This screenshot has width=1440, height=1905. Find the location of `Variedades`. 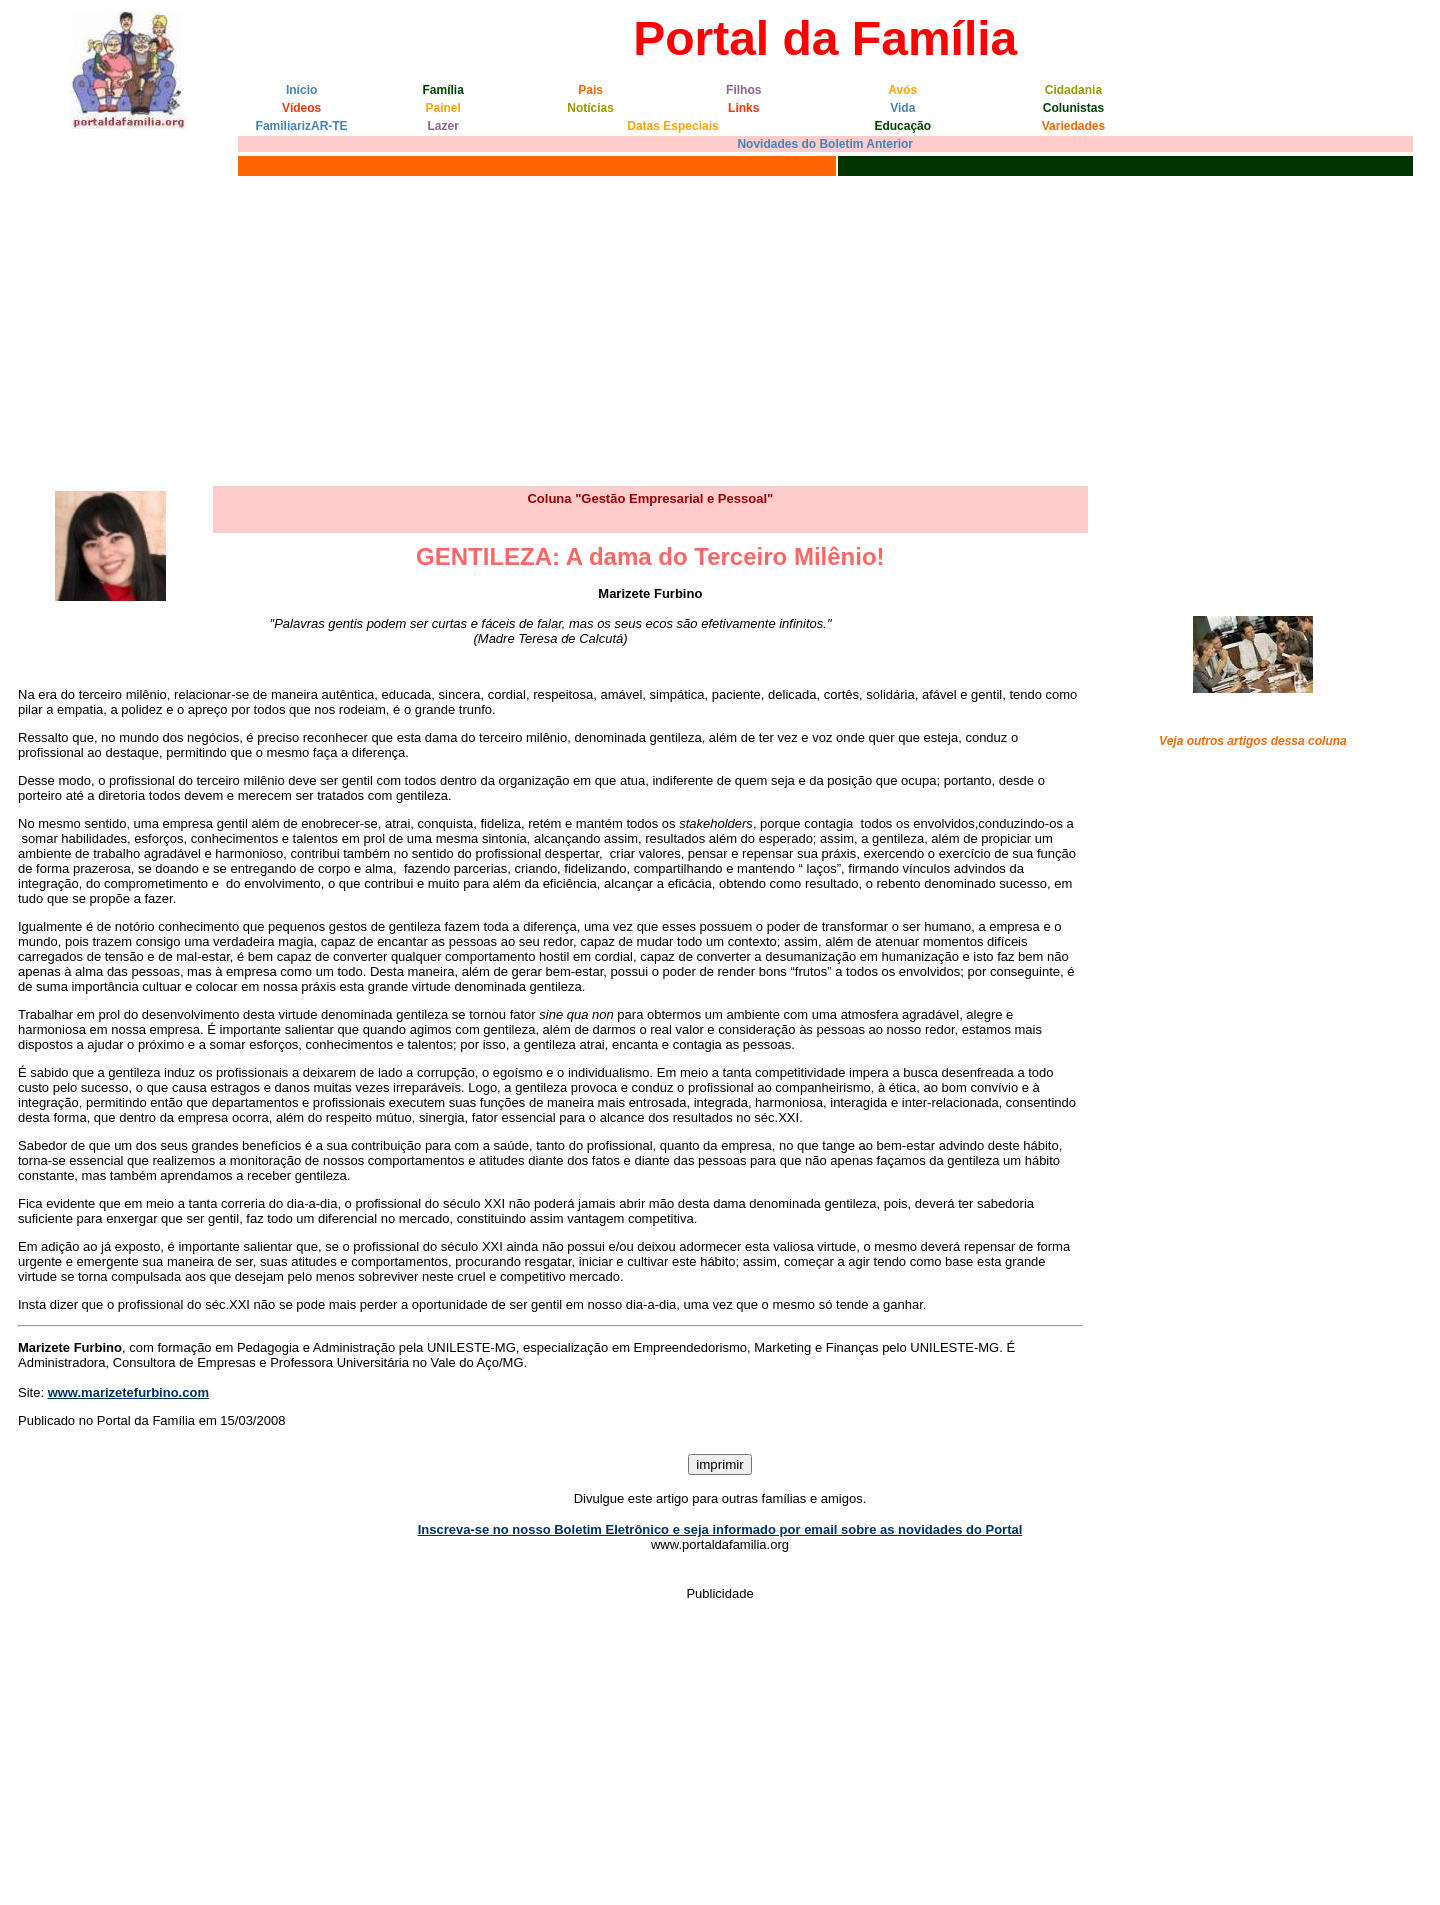

Variedades is located at coordinates (1073, 126).